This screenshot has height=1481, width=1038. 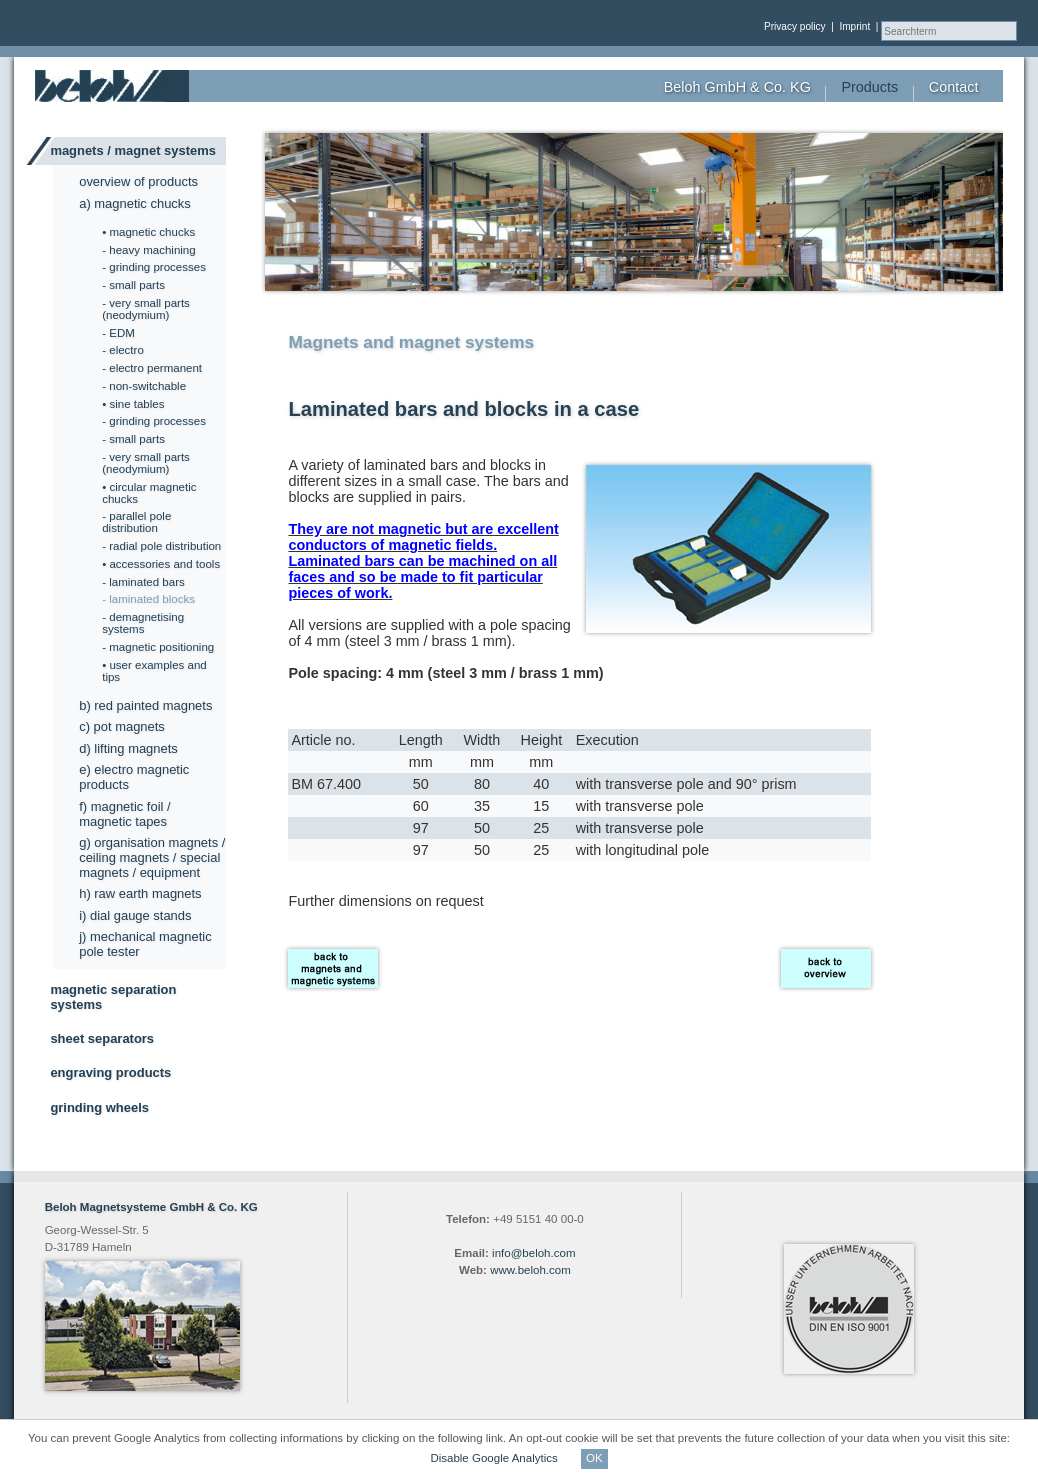 I want to click on h) raw earth magnets, so click(x=140, y=893).